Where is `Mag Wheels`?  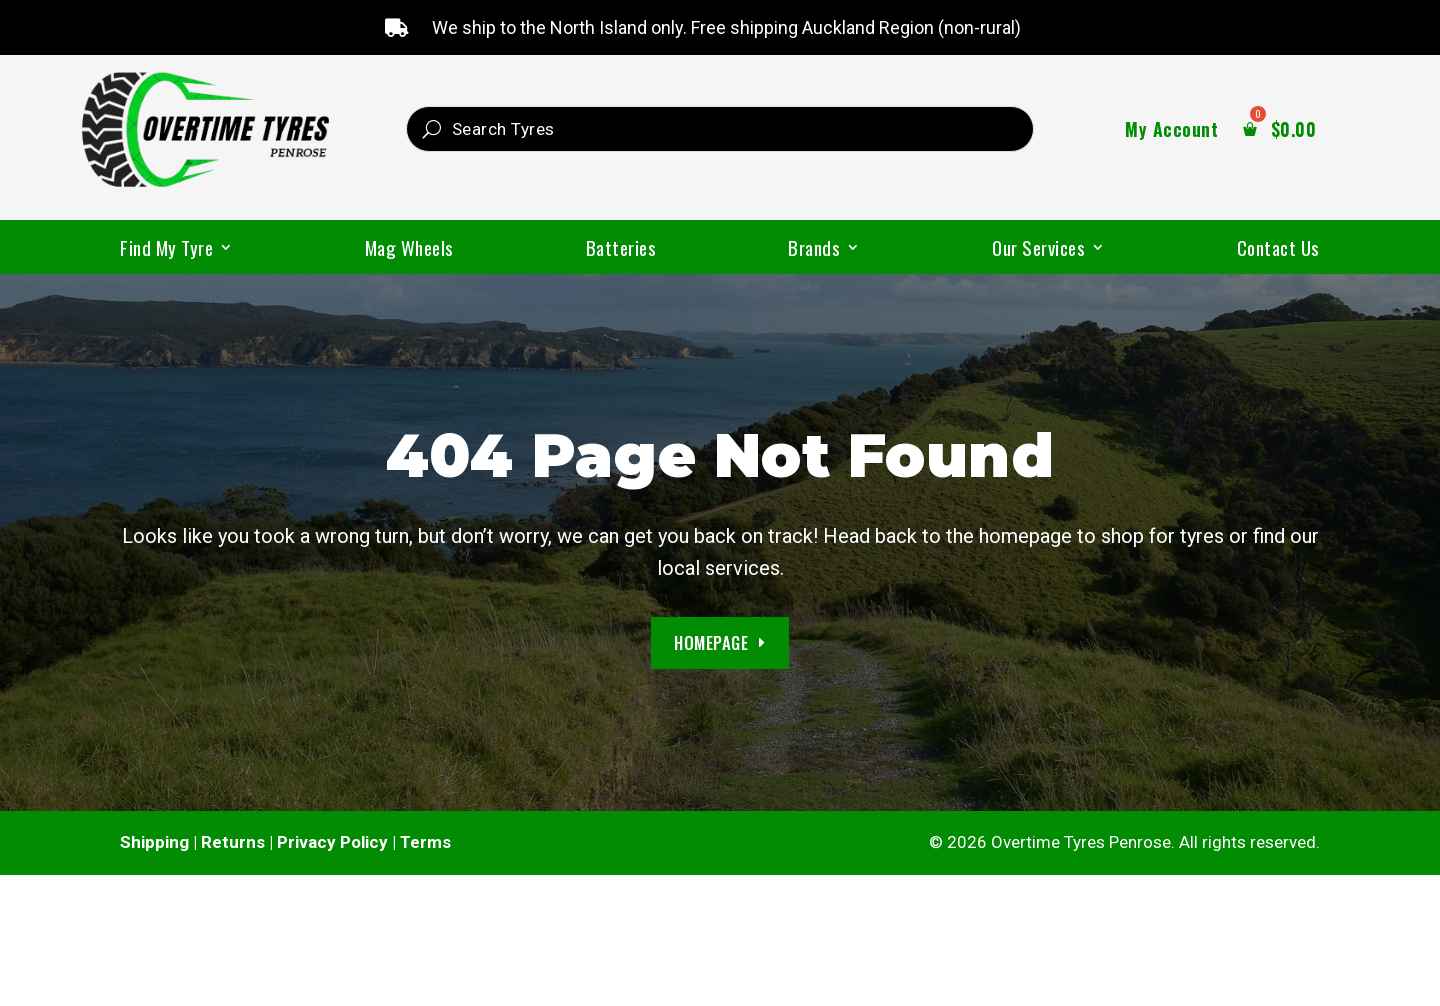
Mag Wheels is located at coordinates (409, 250).